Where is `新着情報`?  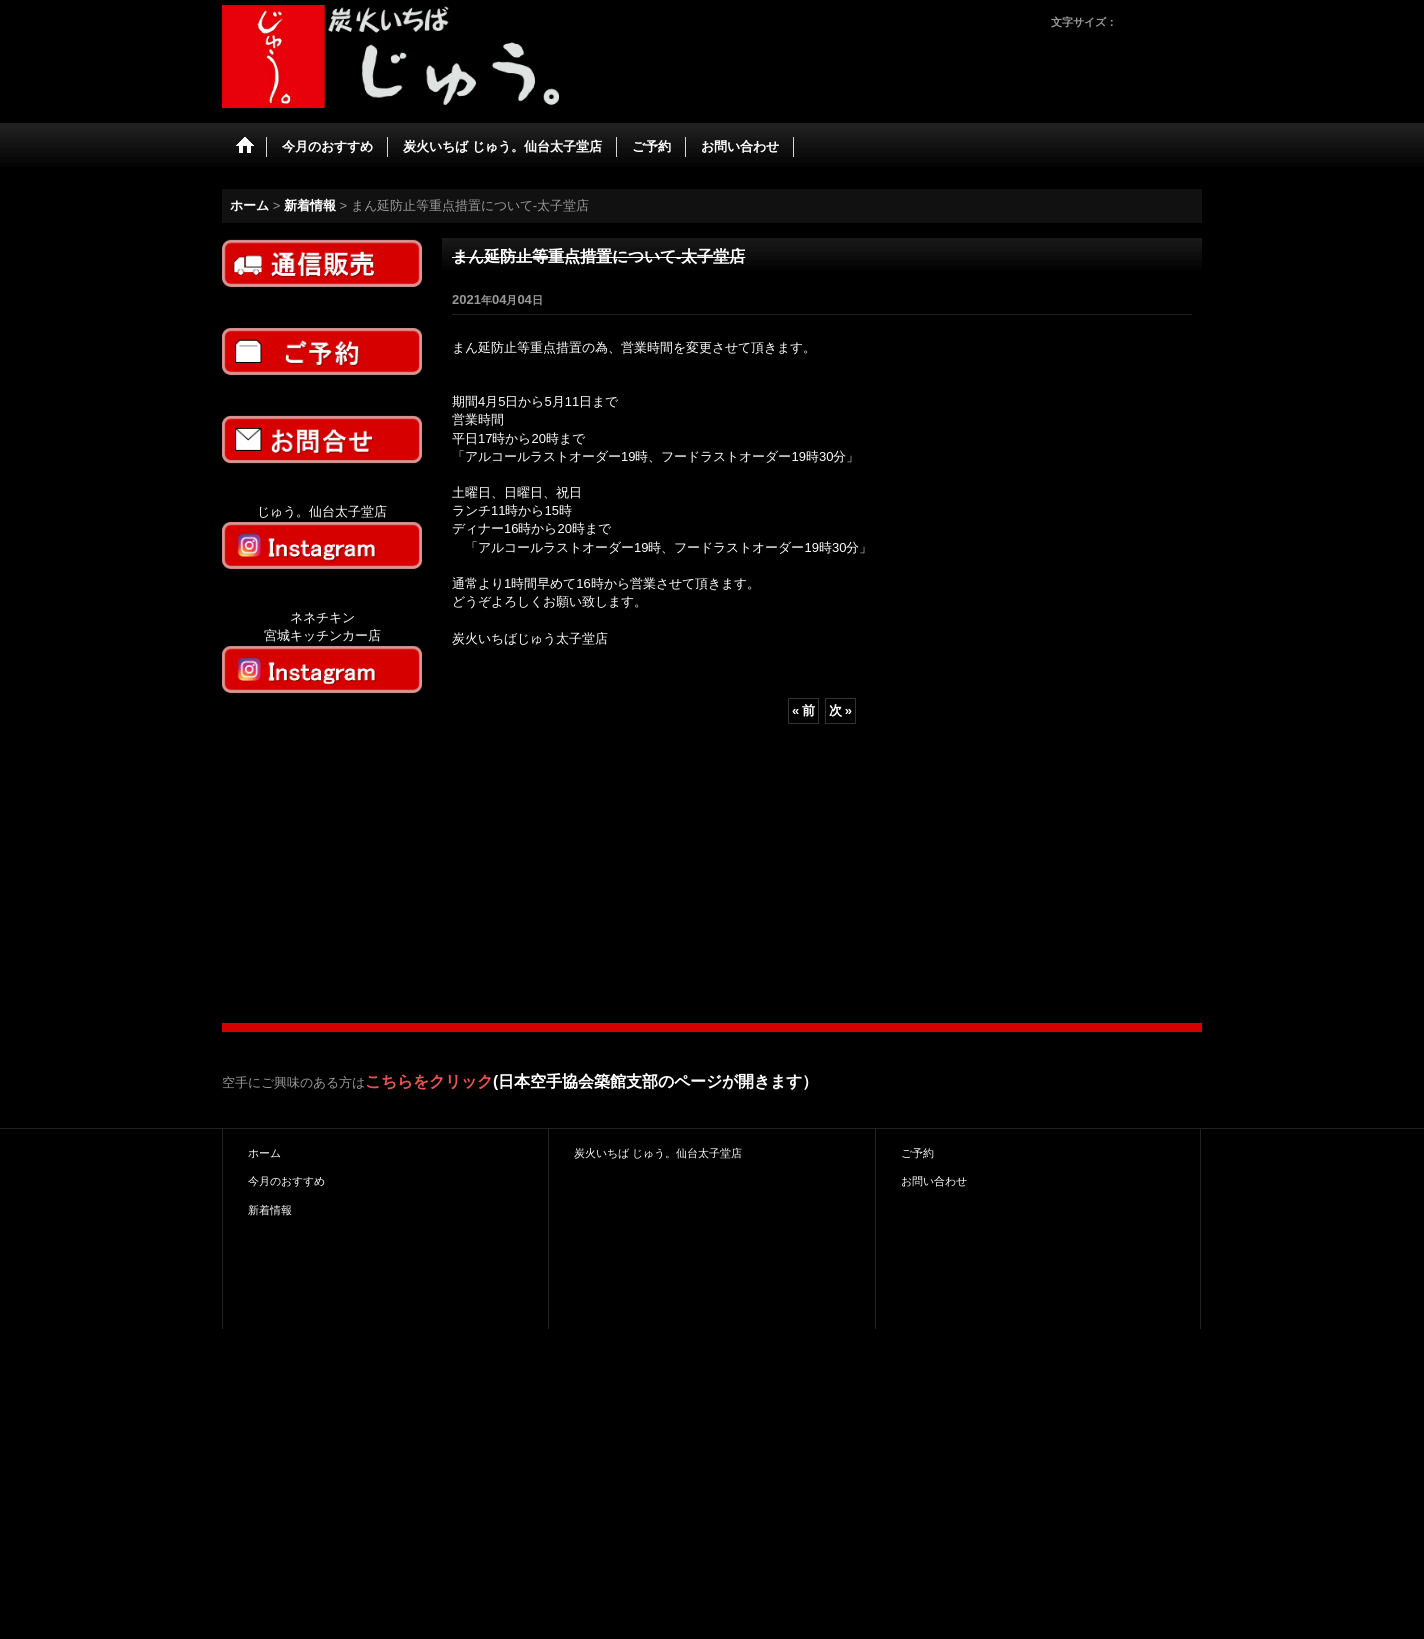 新着情報 is located at coordinates (270, 1210).